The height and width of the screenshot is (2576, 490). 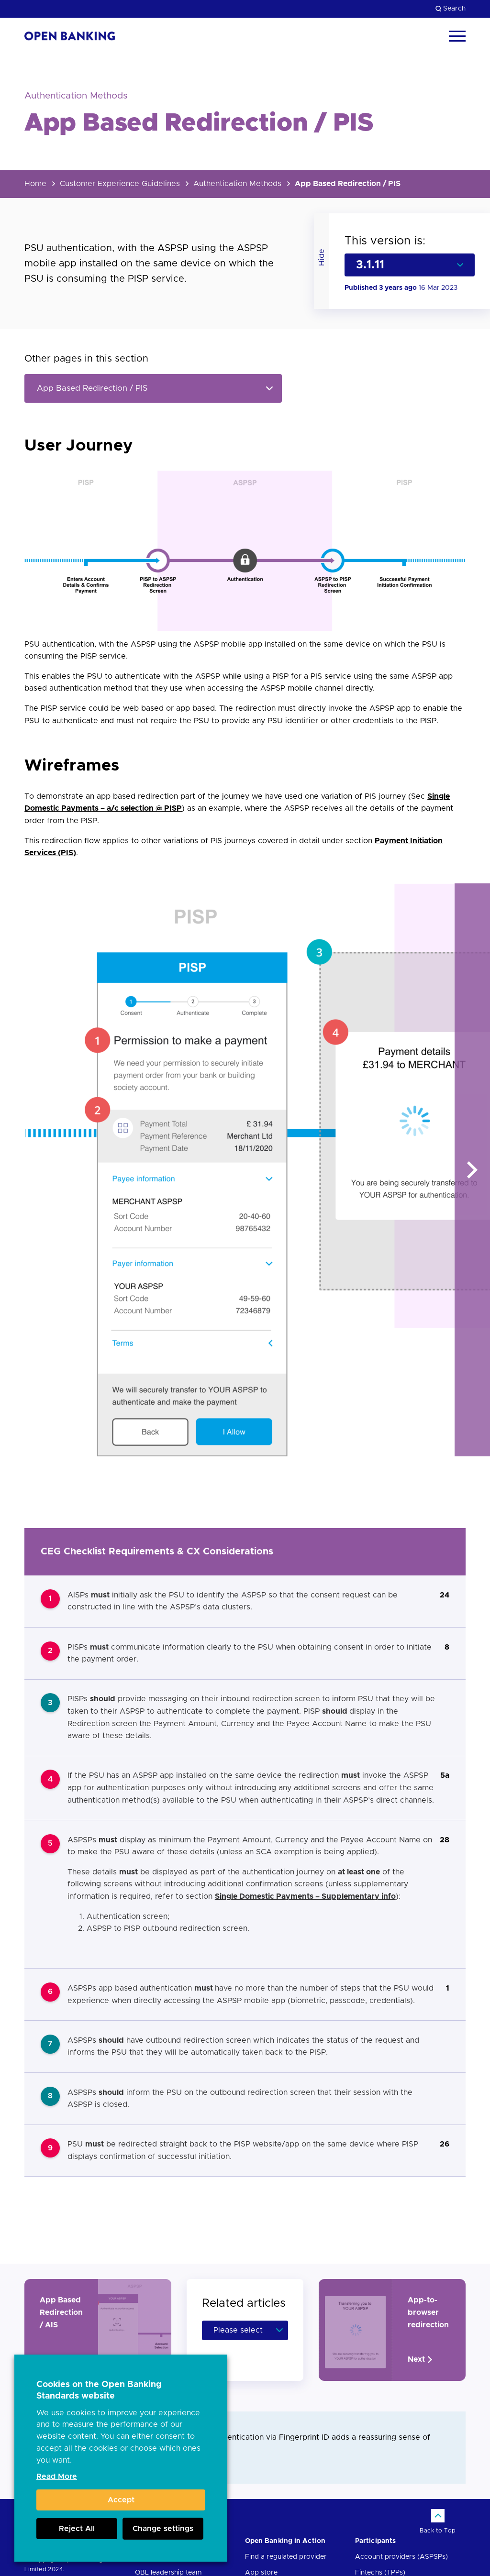 What do you see at coordinates (121, 2500) in the screenshot?
I see `Accept [button]` at bounding box center [121, 2500].